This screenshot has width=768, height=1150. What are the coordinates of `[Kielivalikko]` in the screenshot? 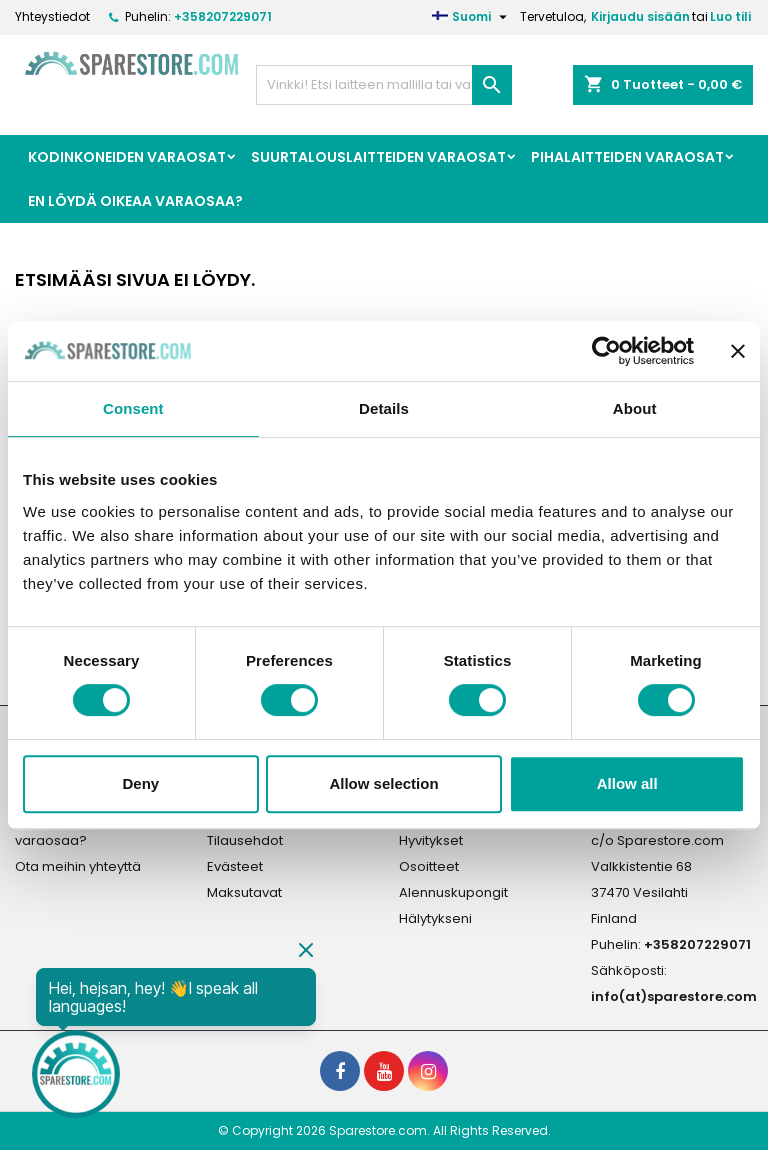 It's located at (472, 17).